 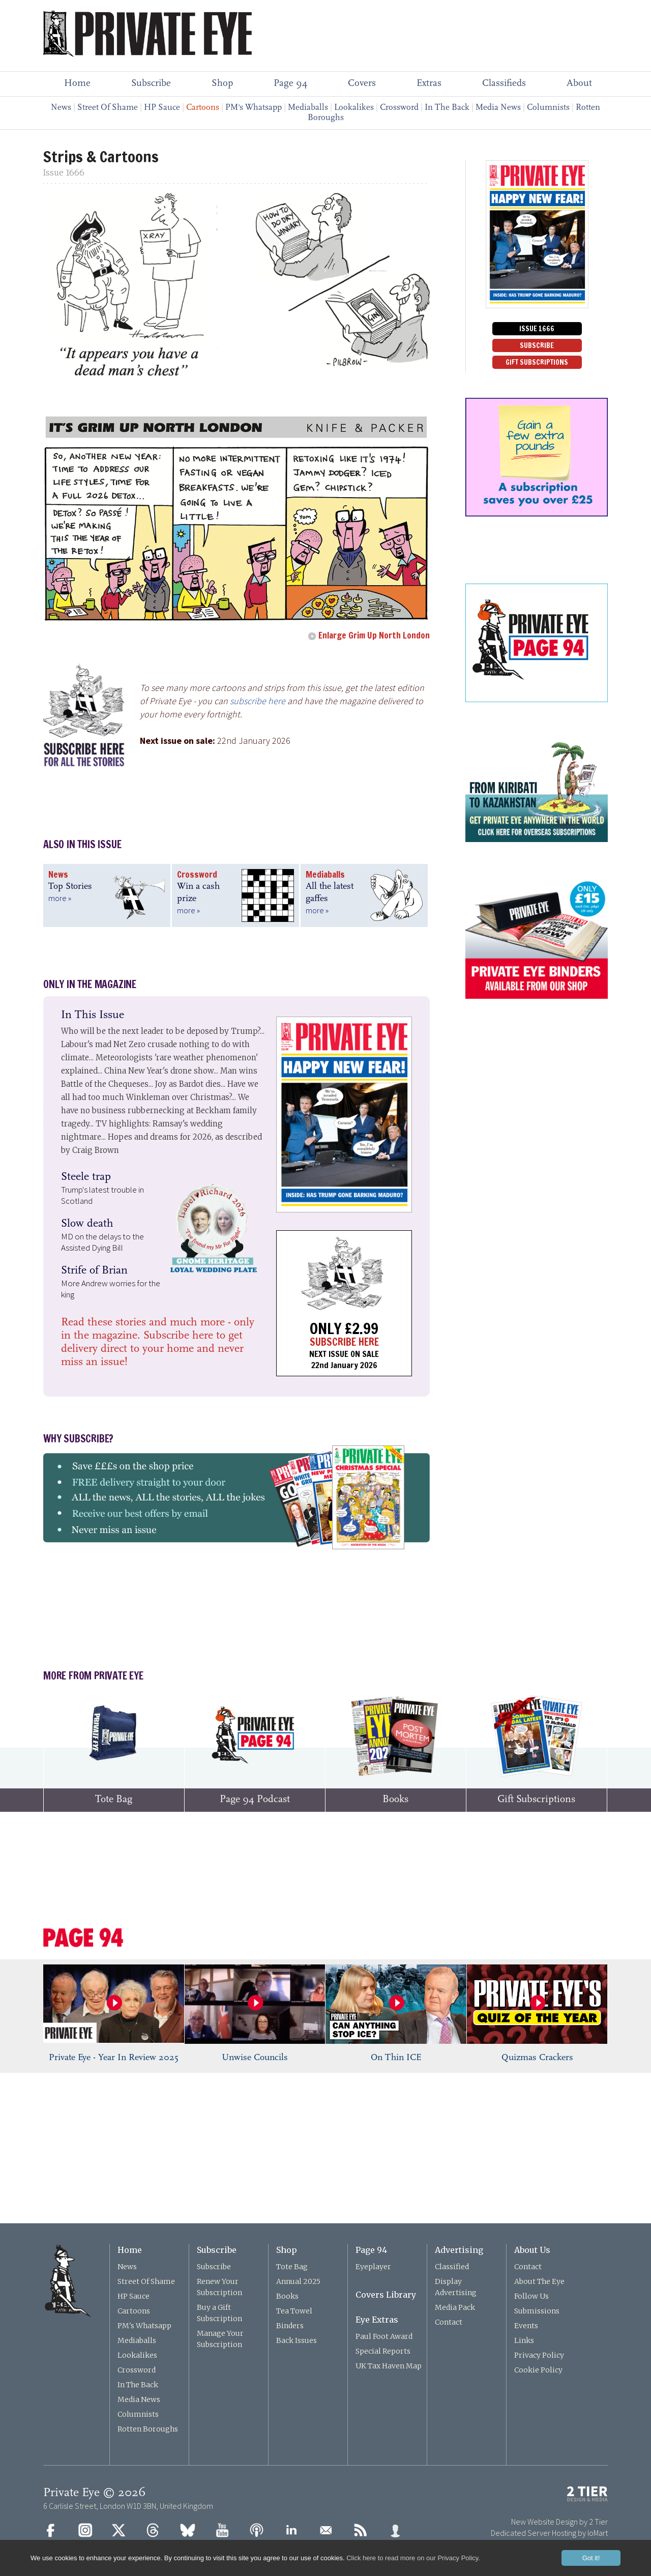 What do you see at coordinates (220, 2339) in the screenshot?
I see `Manage Your Subscription` at bounding box center [220, 2339].